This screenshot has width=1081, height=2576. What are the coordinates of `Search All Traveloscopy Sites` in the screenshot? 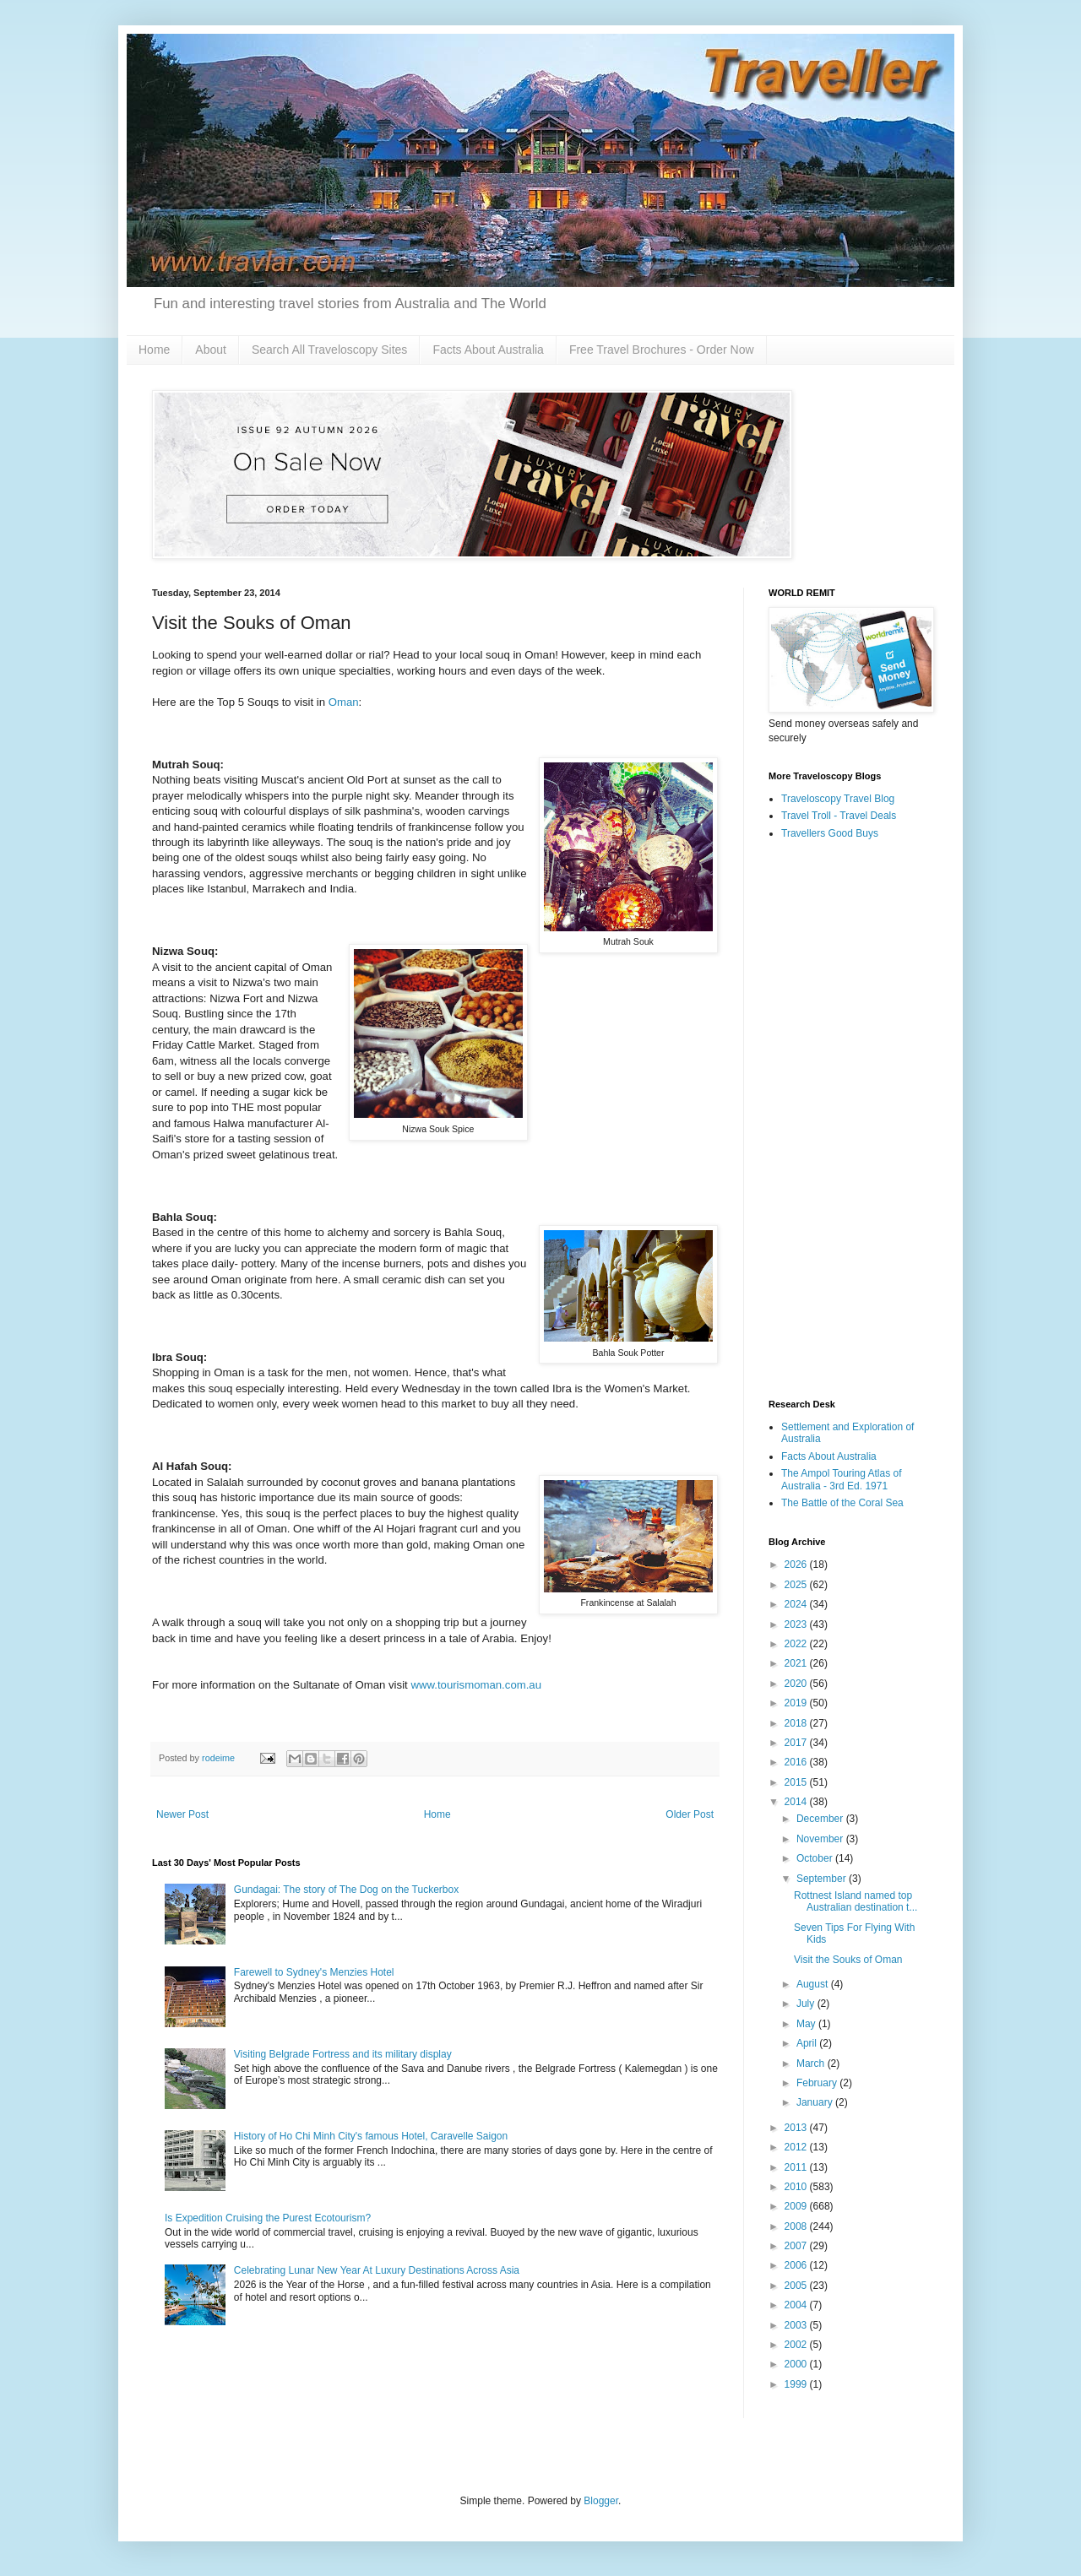 It's located at (329, 349).